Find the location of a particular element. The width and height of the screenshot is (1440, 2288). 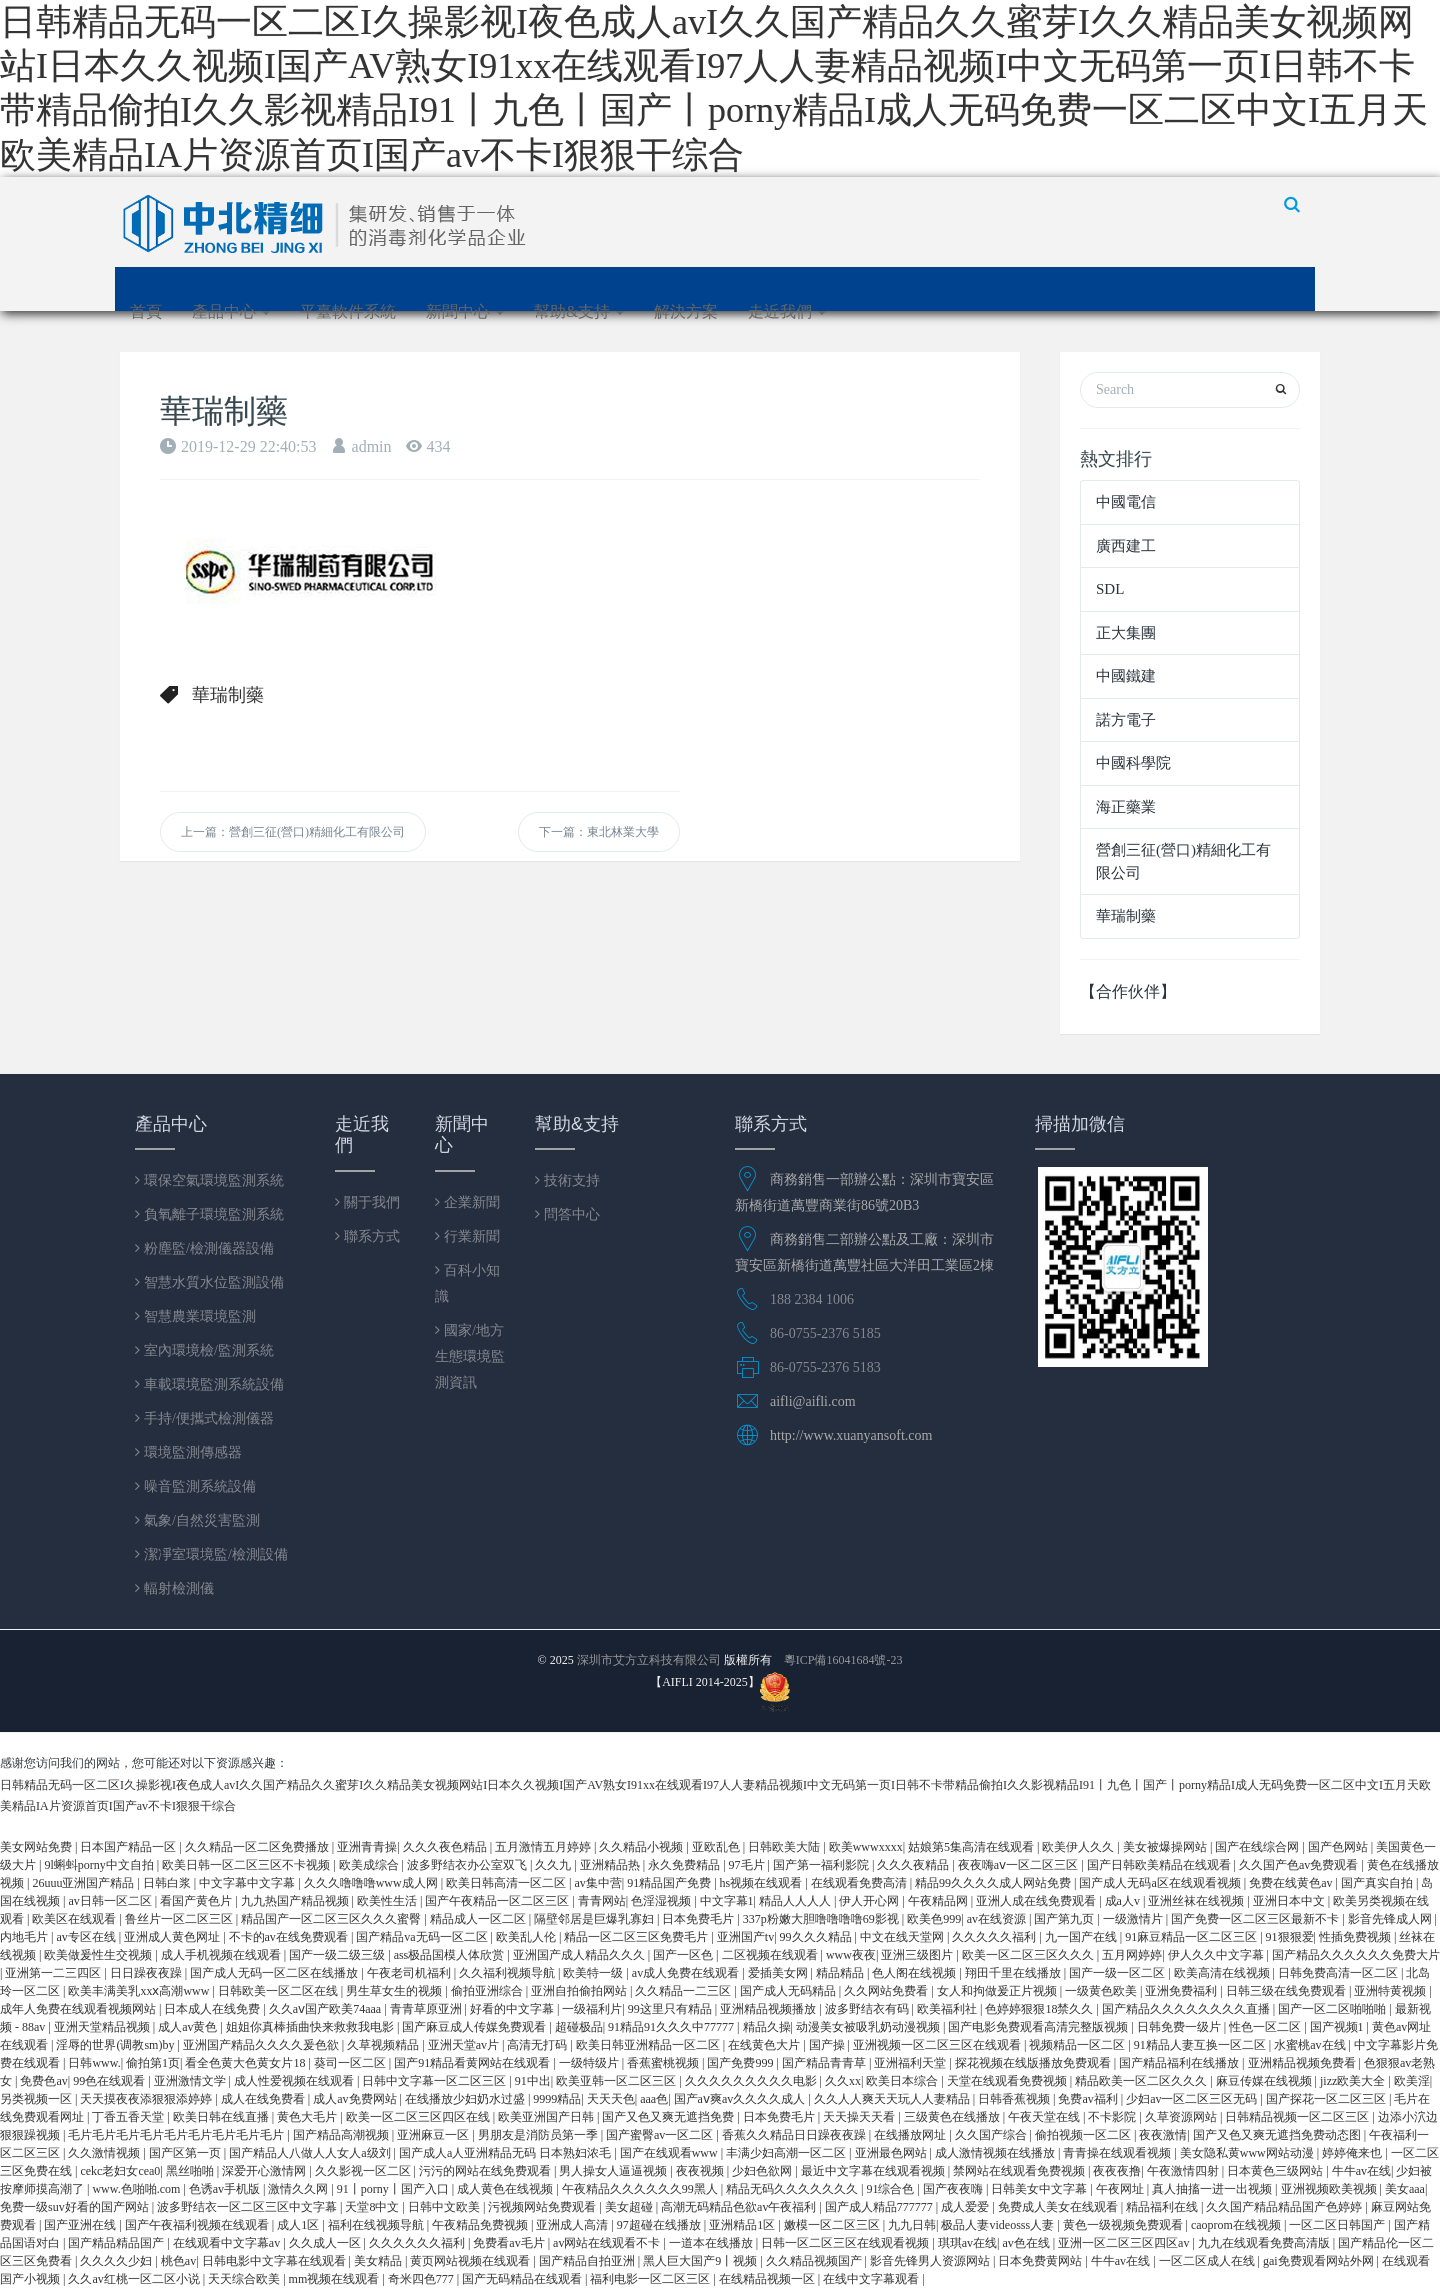

成年人免费在线观看视频网站 is located at coordinates (79, 2009).